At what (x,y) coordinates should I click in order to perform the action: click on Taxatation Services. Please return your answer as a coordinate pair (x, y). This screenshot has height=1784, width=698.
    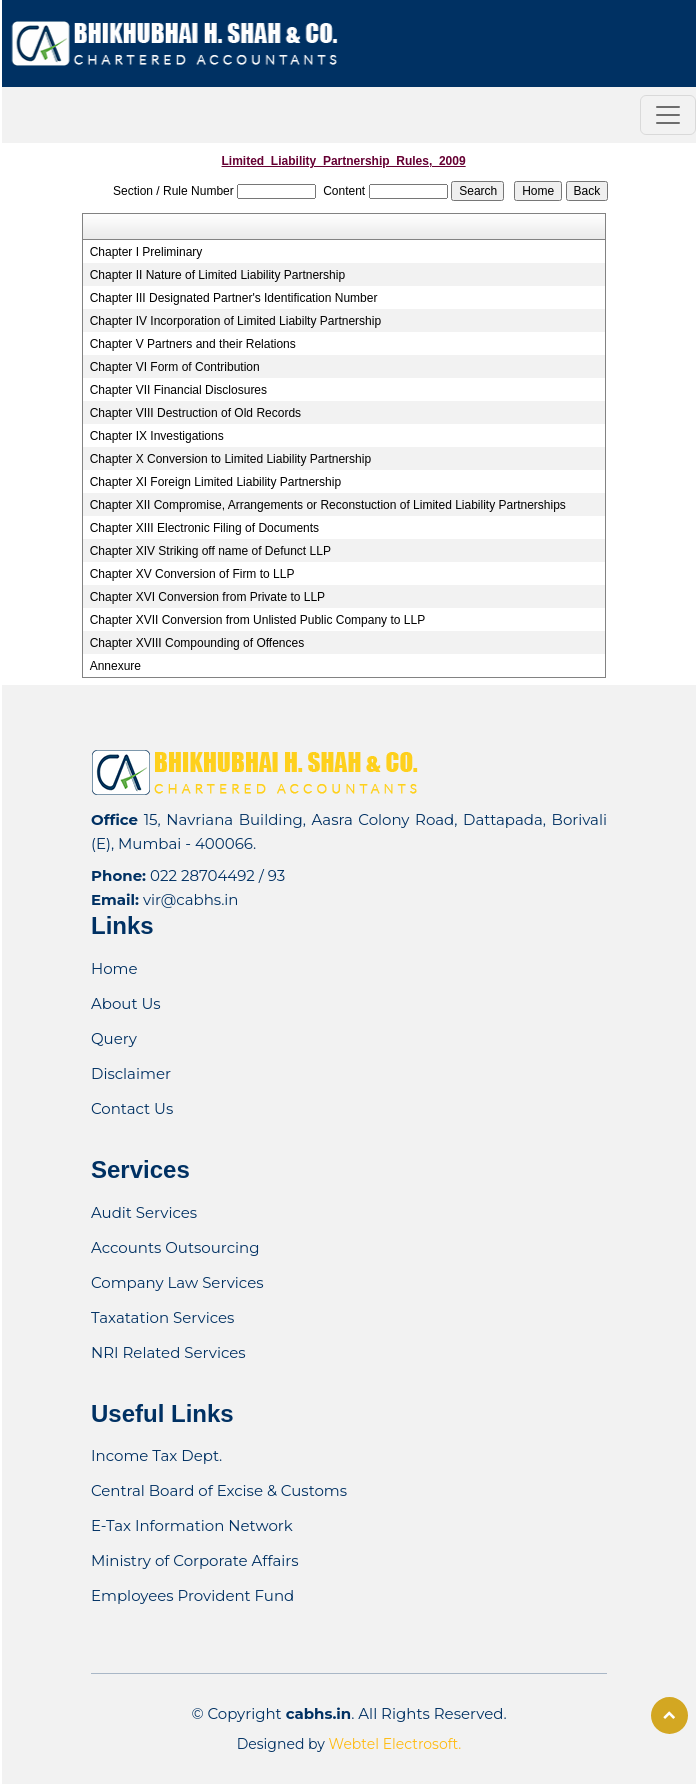
    Looking at the image, I should click on (162, 1317).